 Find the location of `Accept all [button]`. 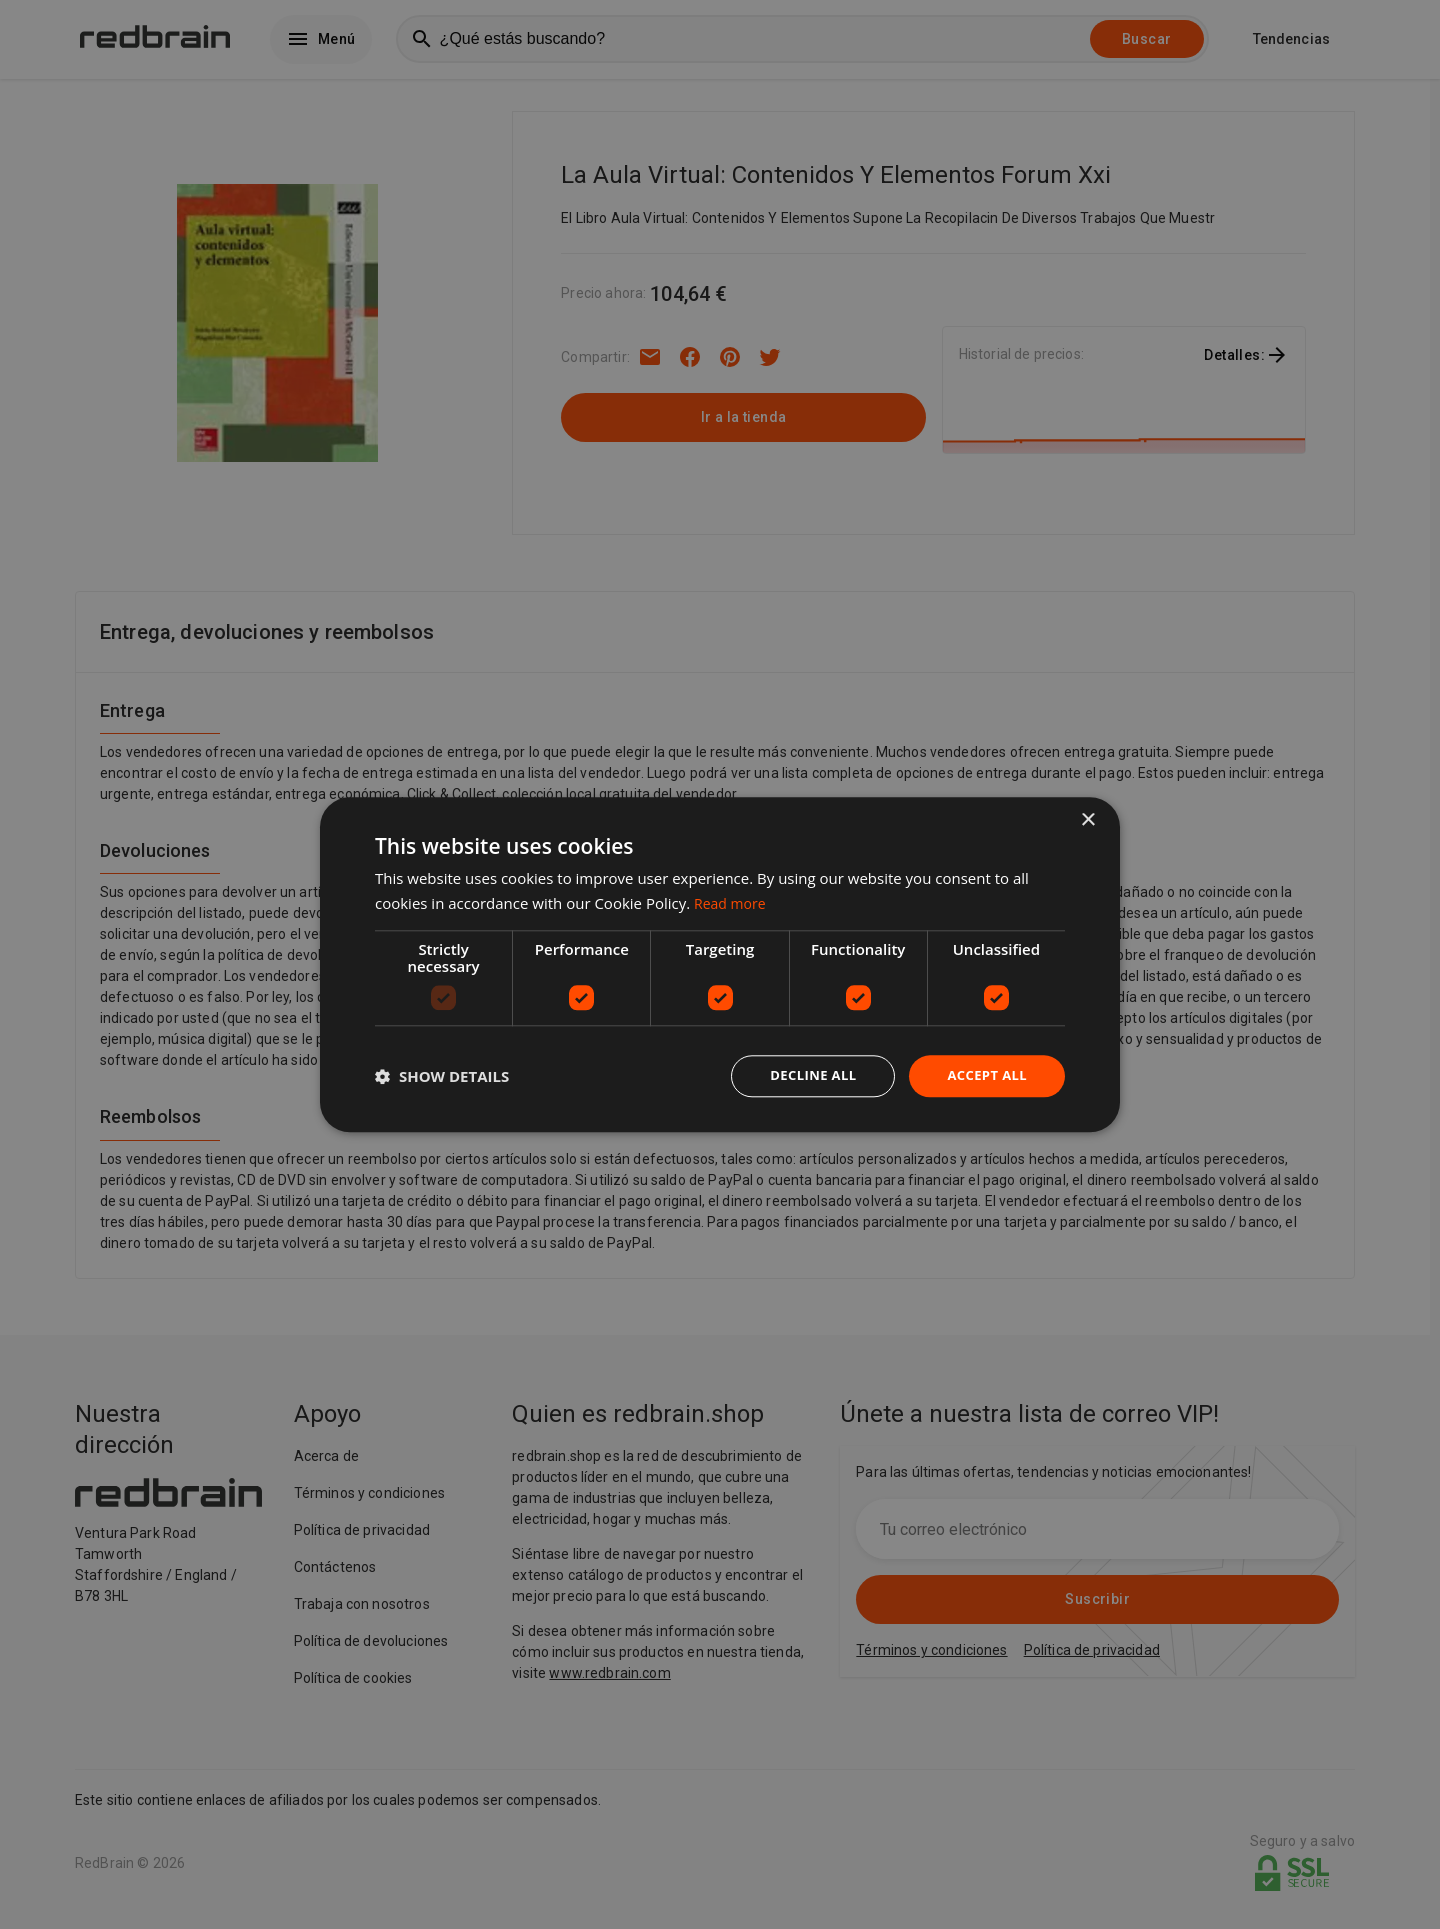

Accept all [button] is located at coordinates (984, 1075).